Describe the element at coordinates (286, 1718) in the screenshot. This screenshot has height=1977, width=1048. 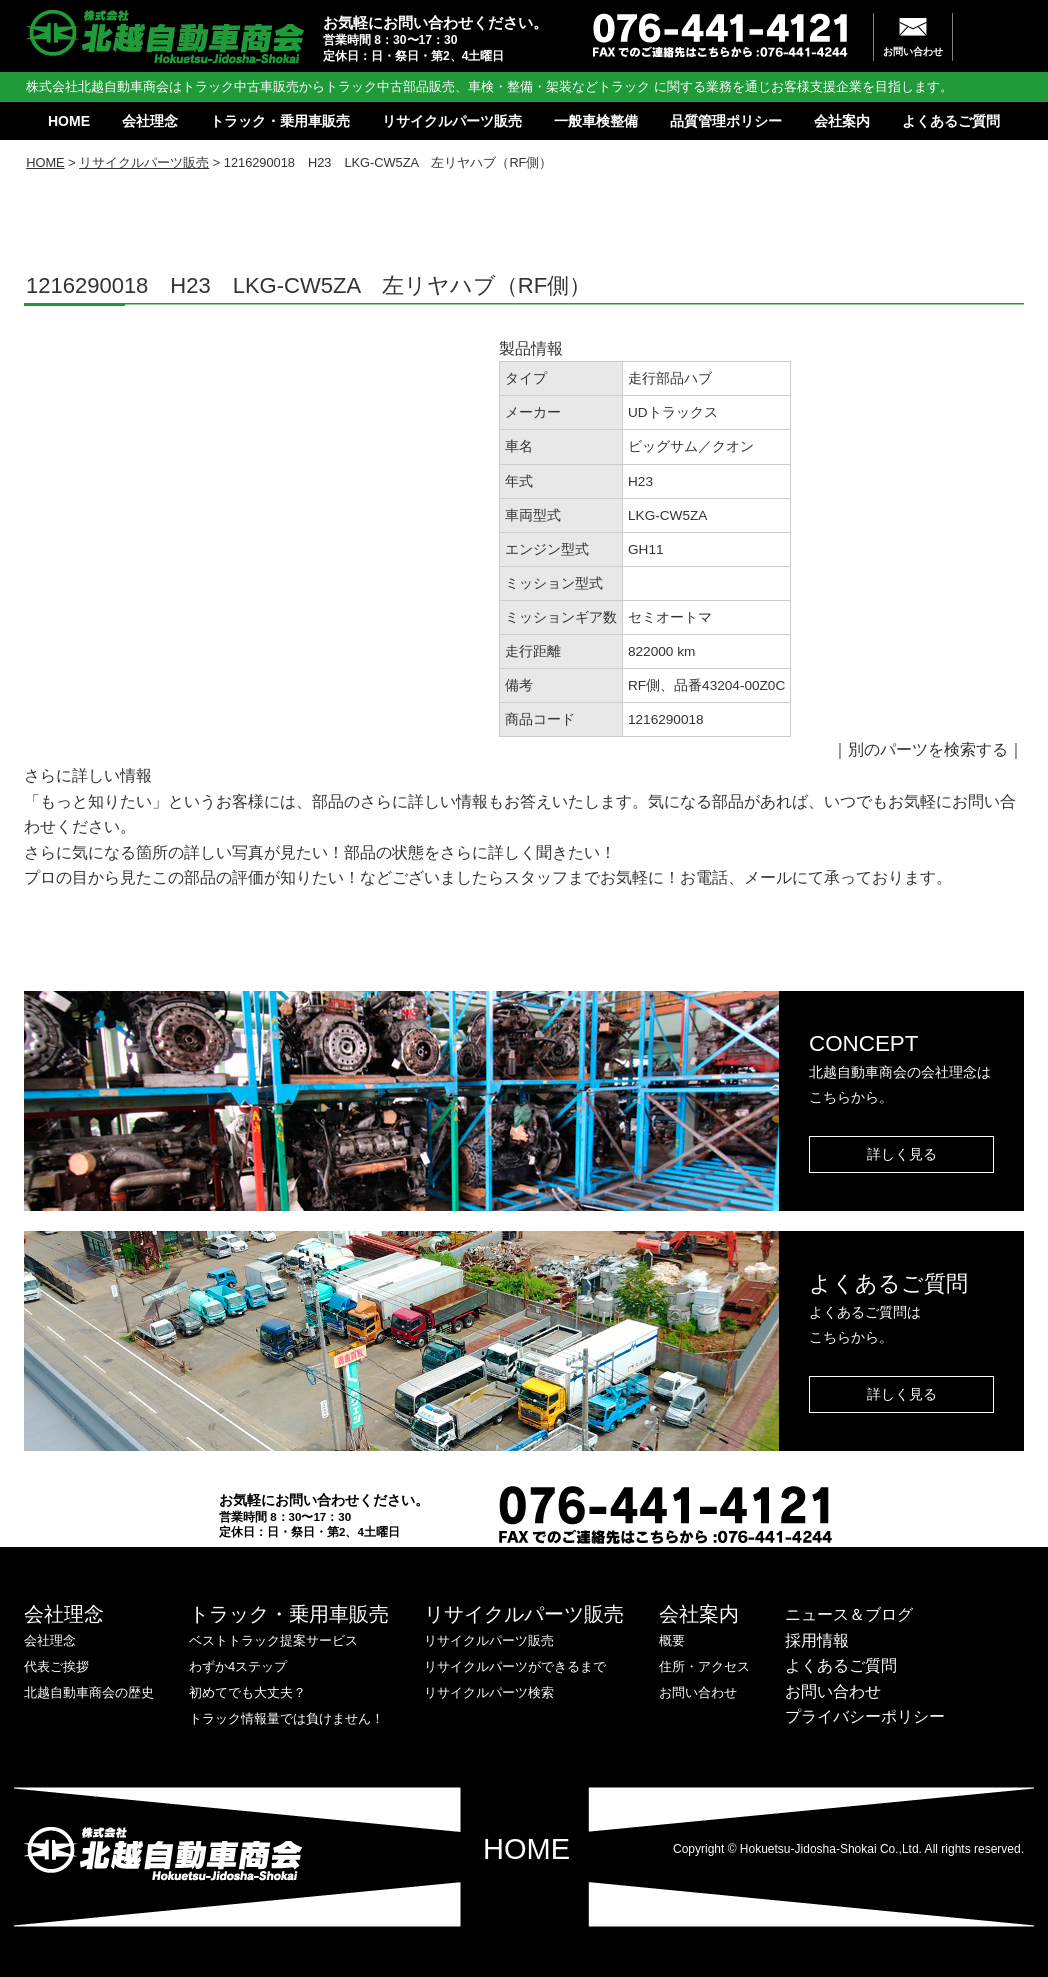
I see `トラック情報量では負けません！` at that location.